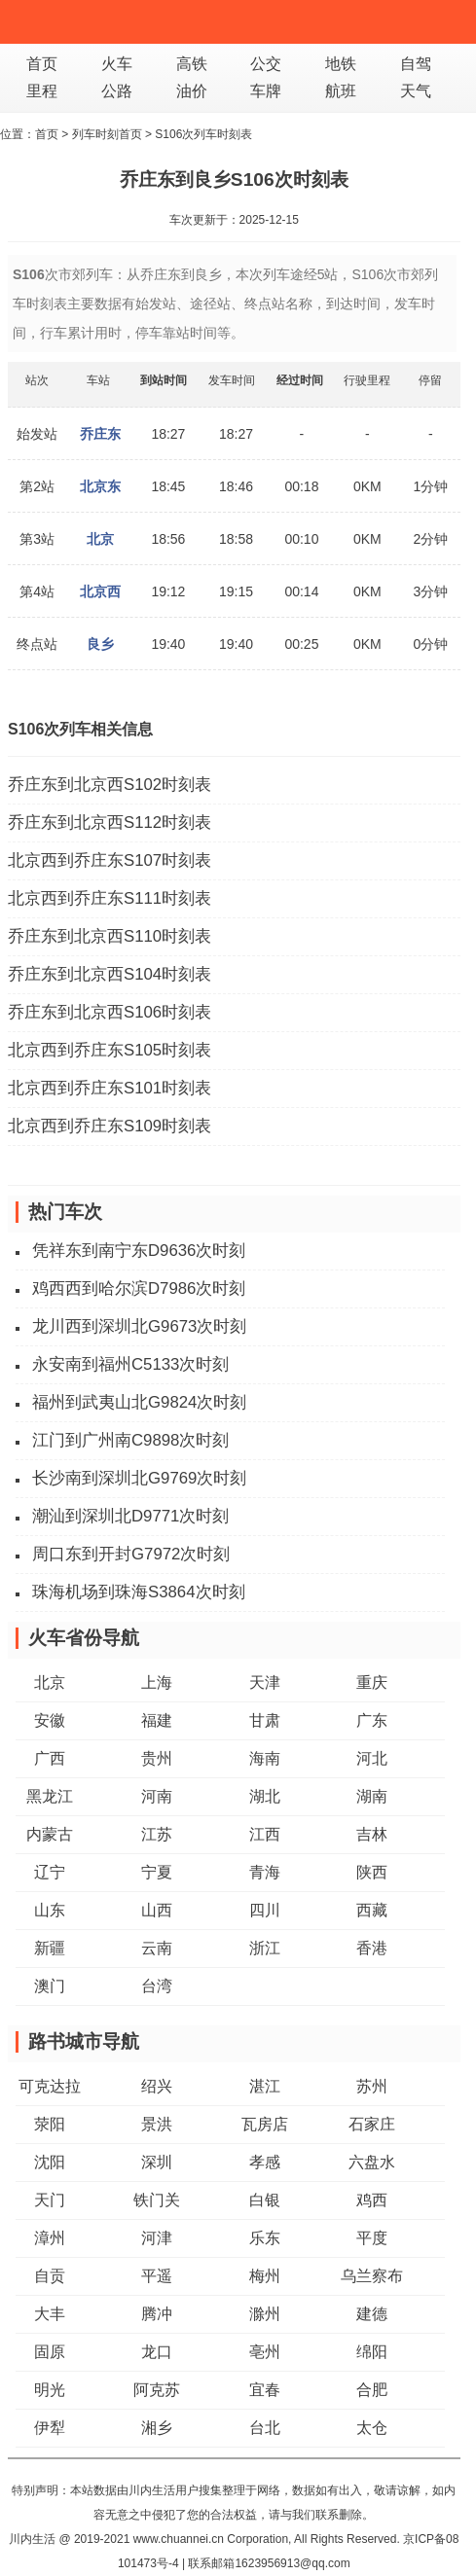 The width and height of the screenshot is (476, 2576). What do you see at coordinates (156, 1682) in the screenshot?
I see `上海` at bounding box center [156, 1682].